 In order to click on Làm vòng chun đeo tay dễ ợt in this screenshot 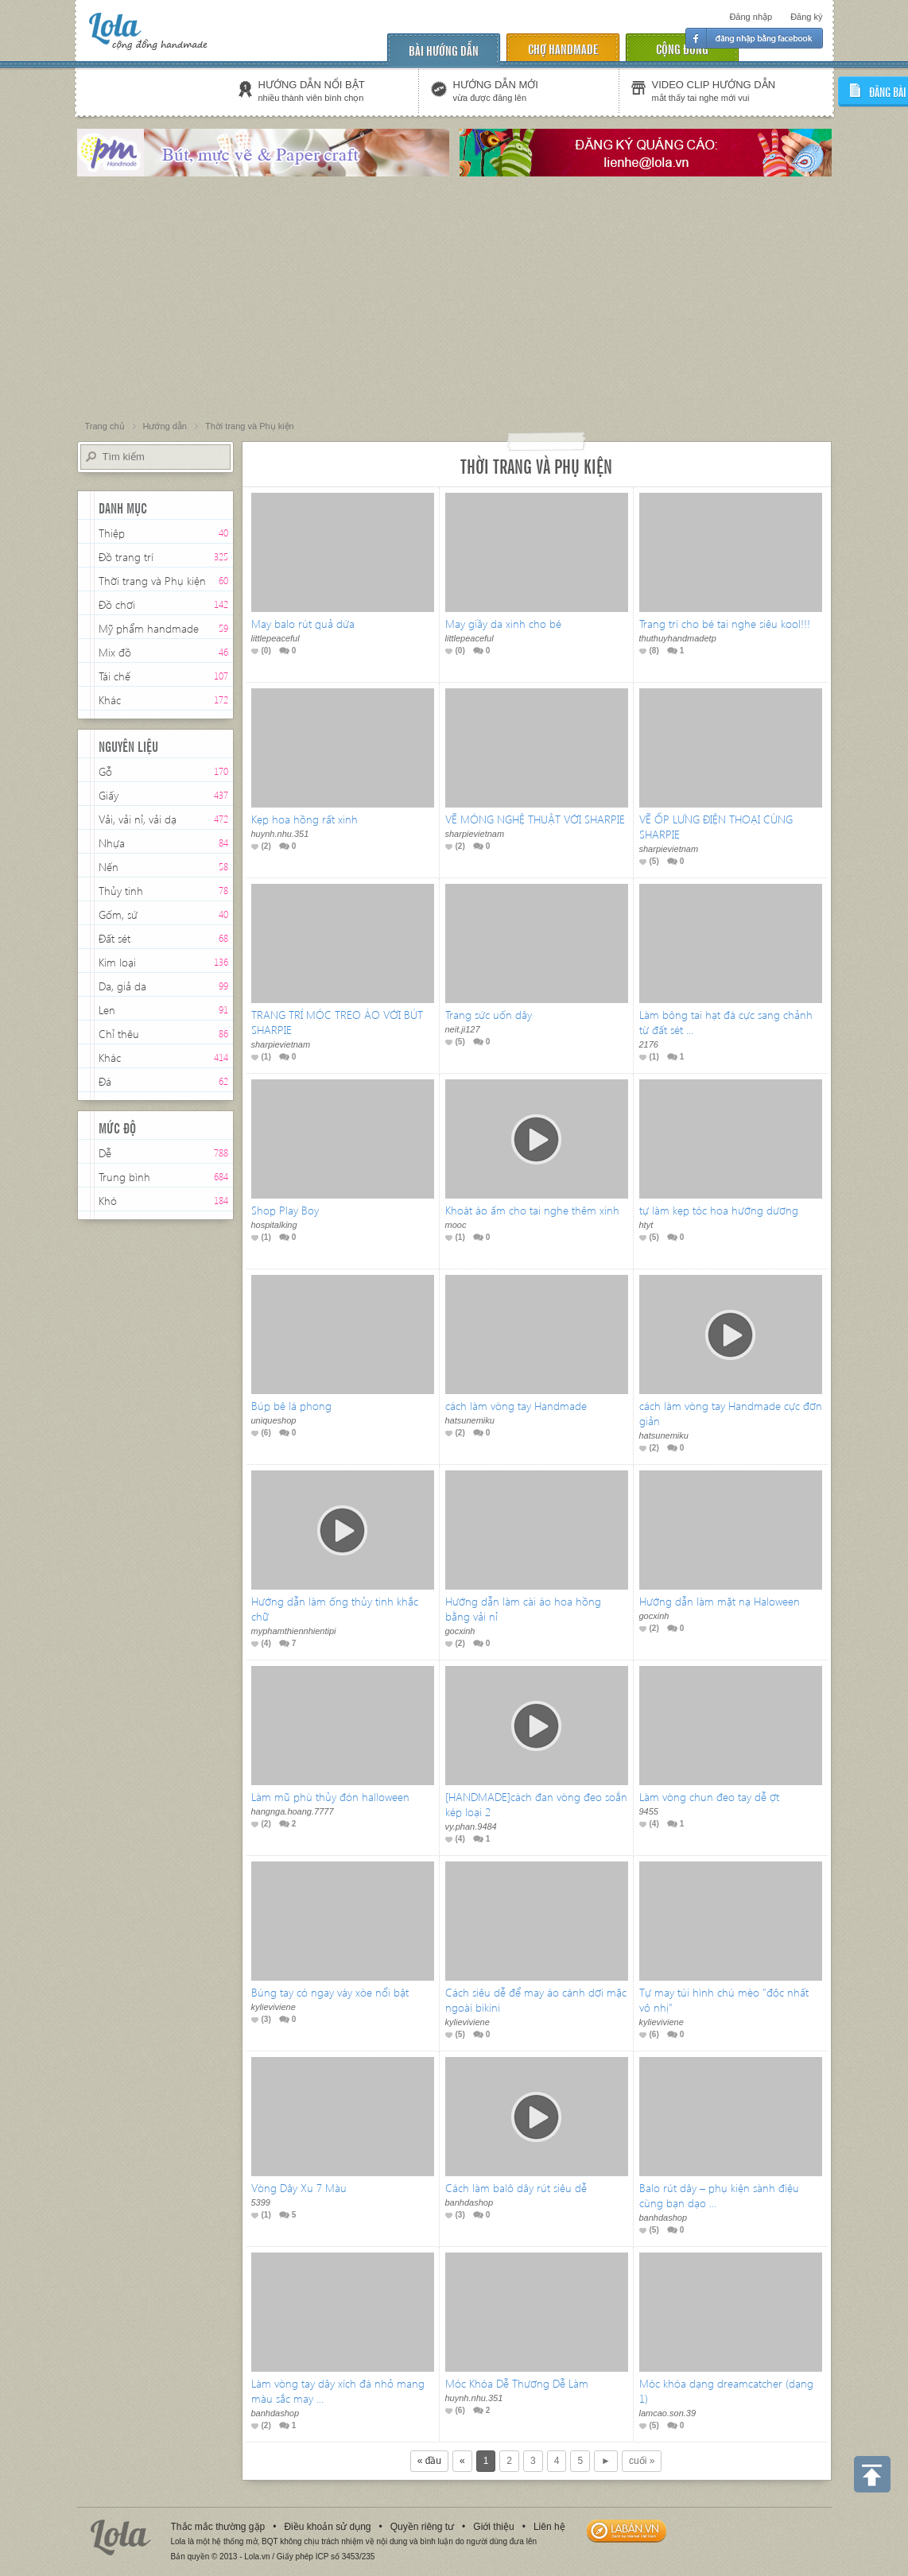, I will do `click(709, 1796)`.